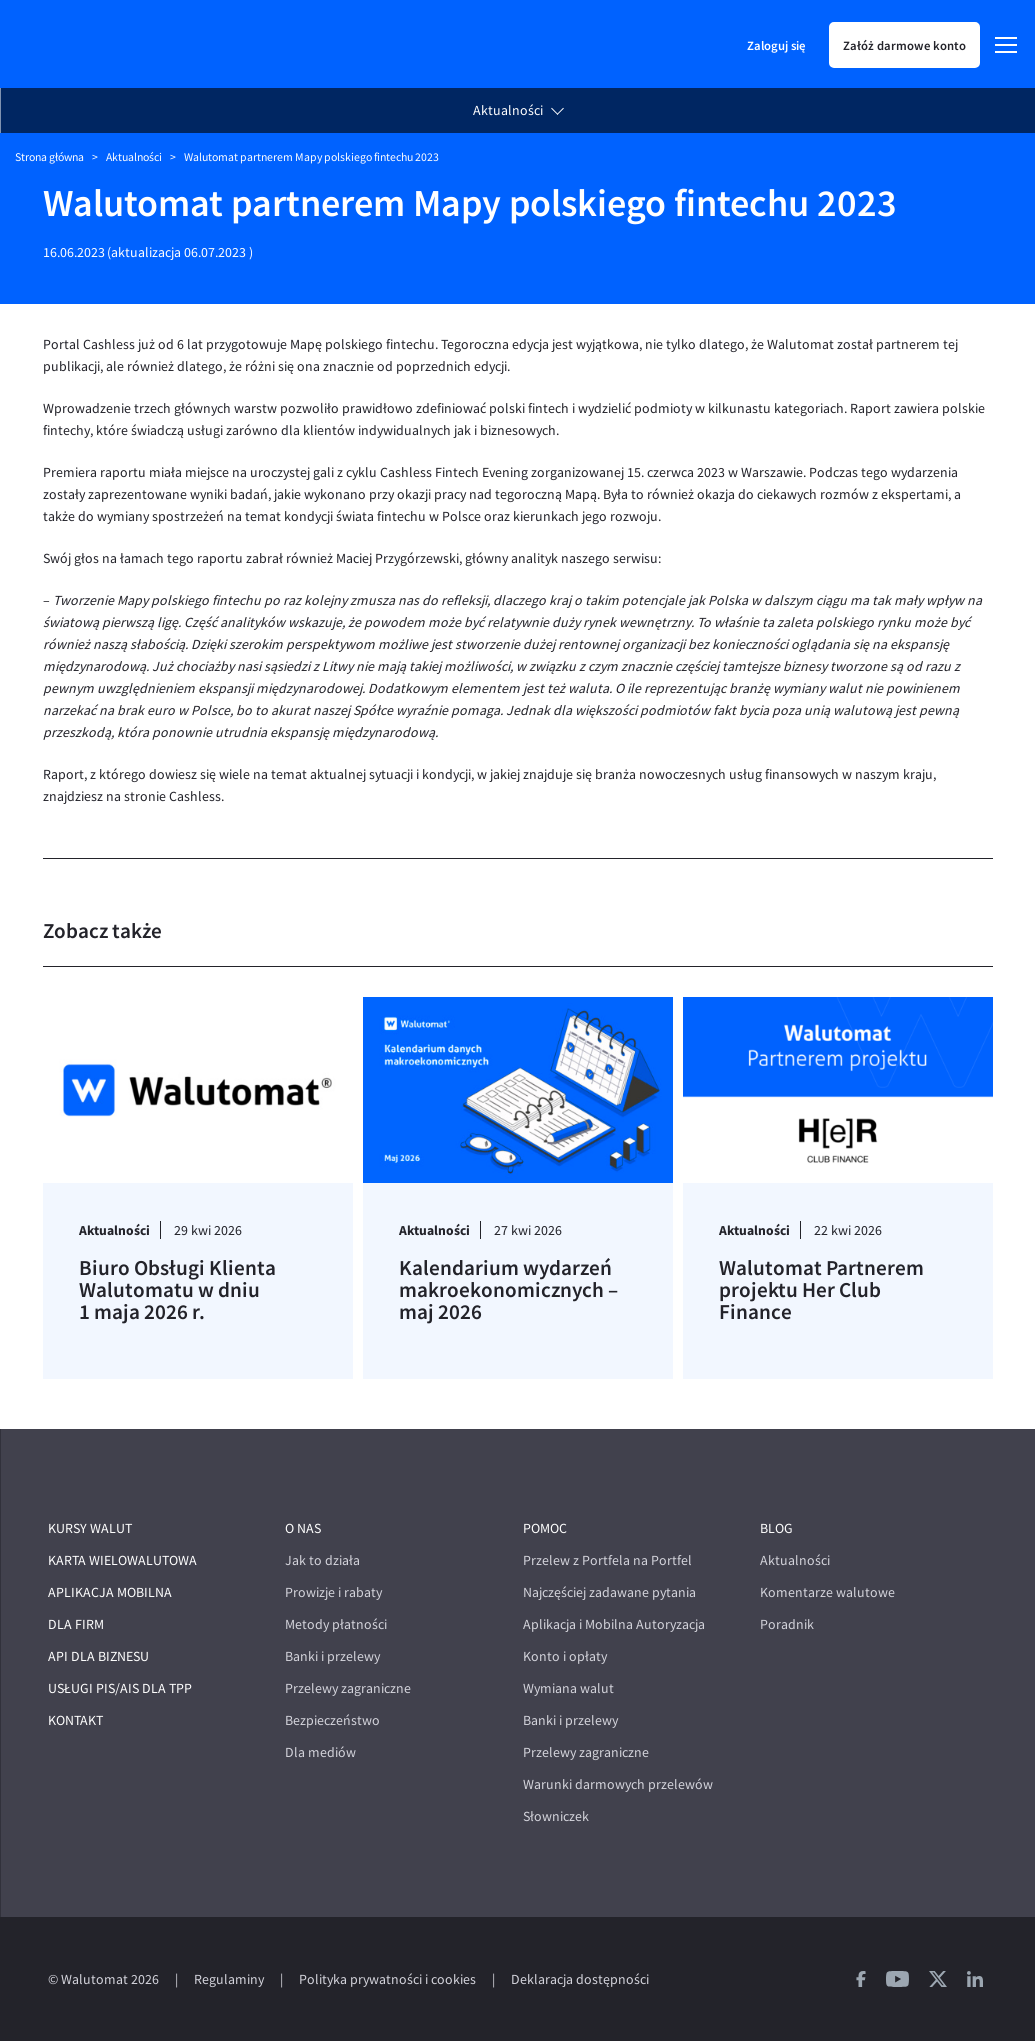  I want to click on Prowizje i rabaty, so click(333, 1592).